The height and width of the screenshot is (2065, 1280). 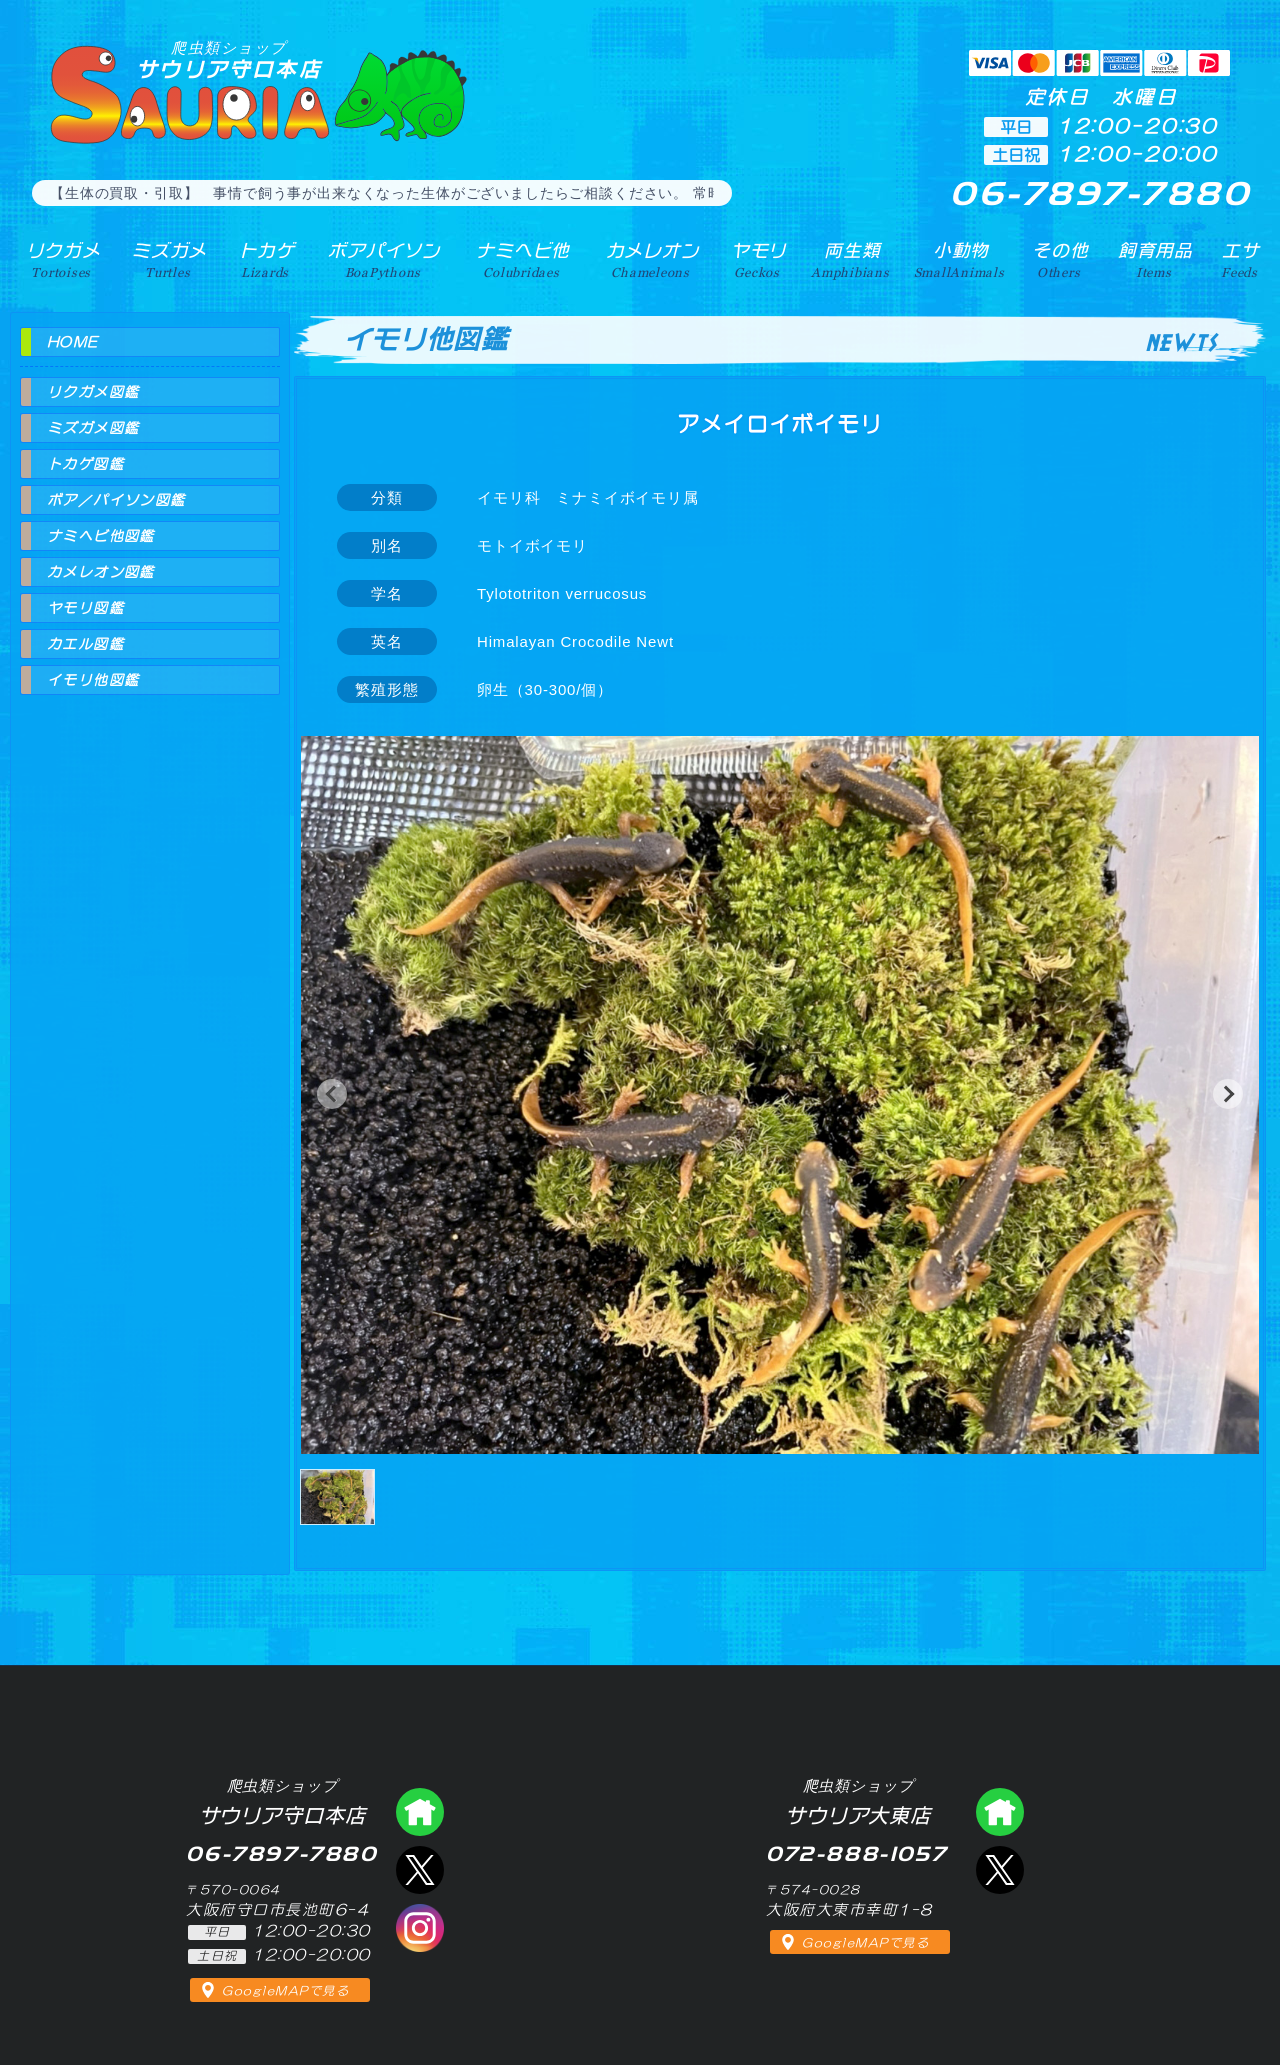 I want to click on 両生類, so click(x=848, y=259).